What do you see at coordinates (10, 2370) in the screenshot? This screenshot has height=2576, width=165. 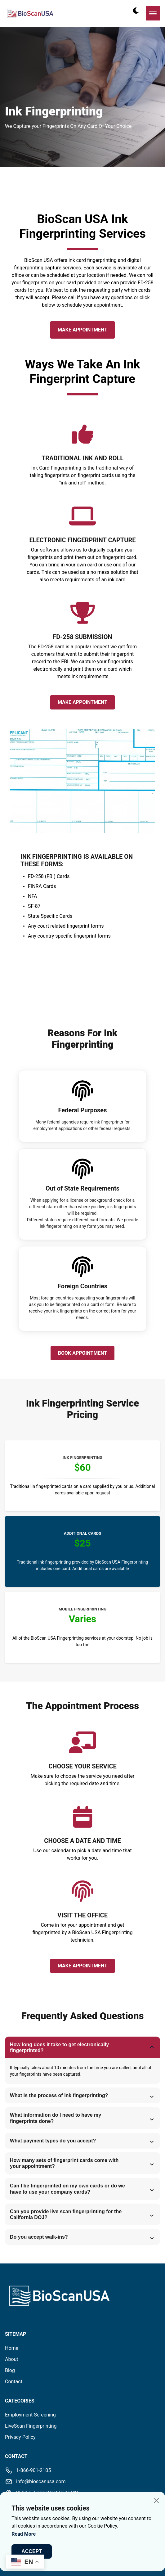 I see `Blog` at bounding box center [10, 2370].